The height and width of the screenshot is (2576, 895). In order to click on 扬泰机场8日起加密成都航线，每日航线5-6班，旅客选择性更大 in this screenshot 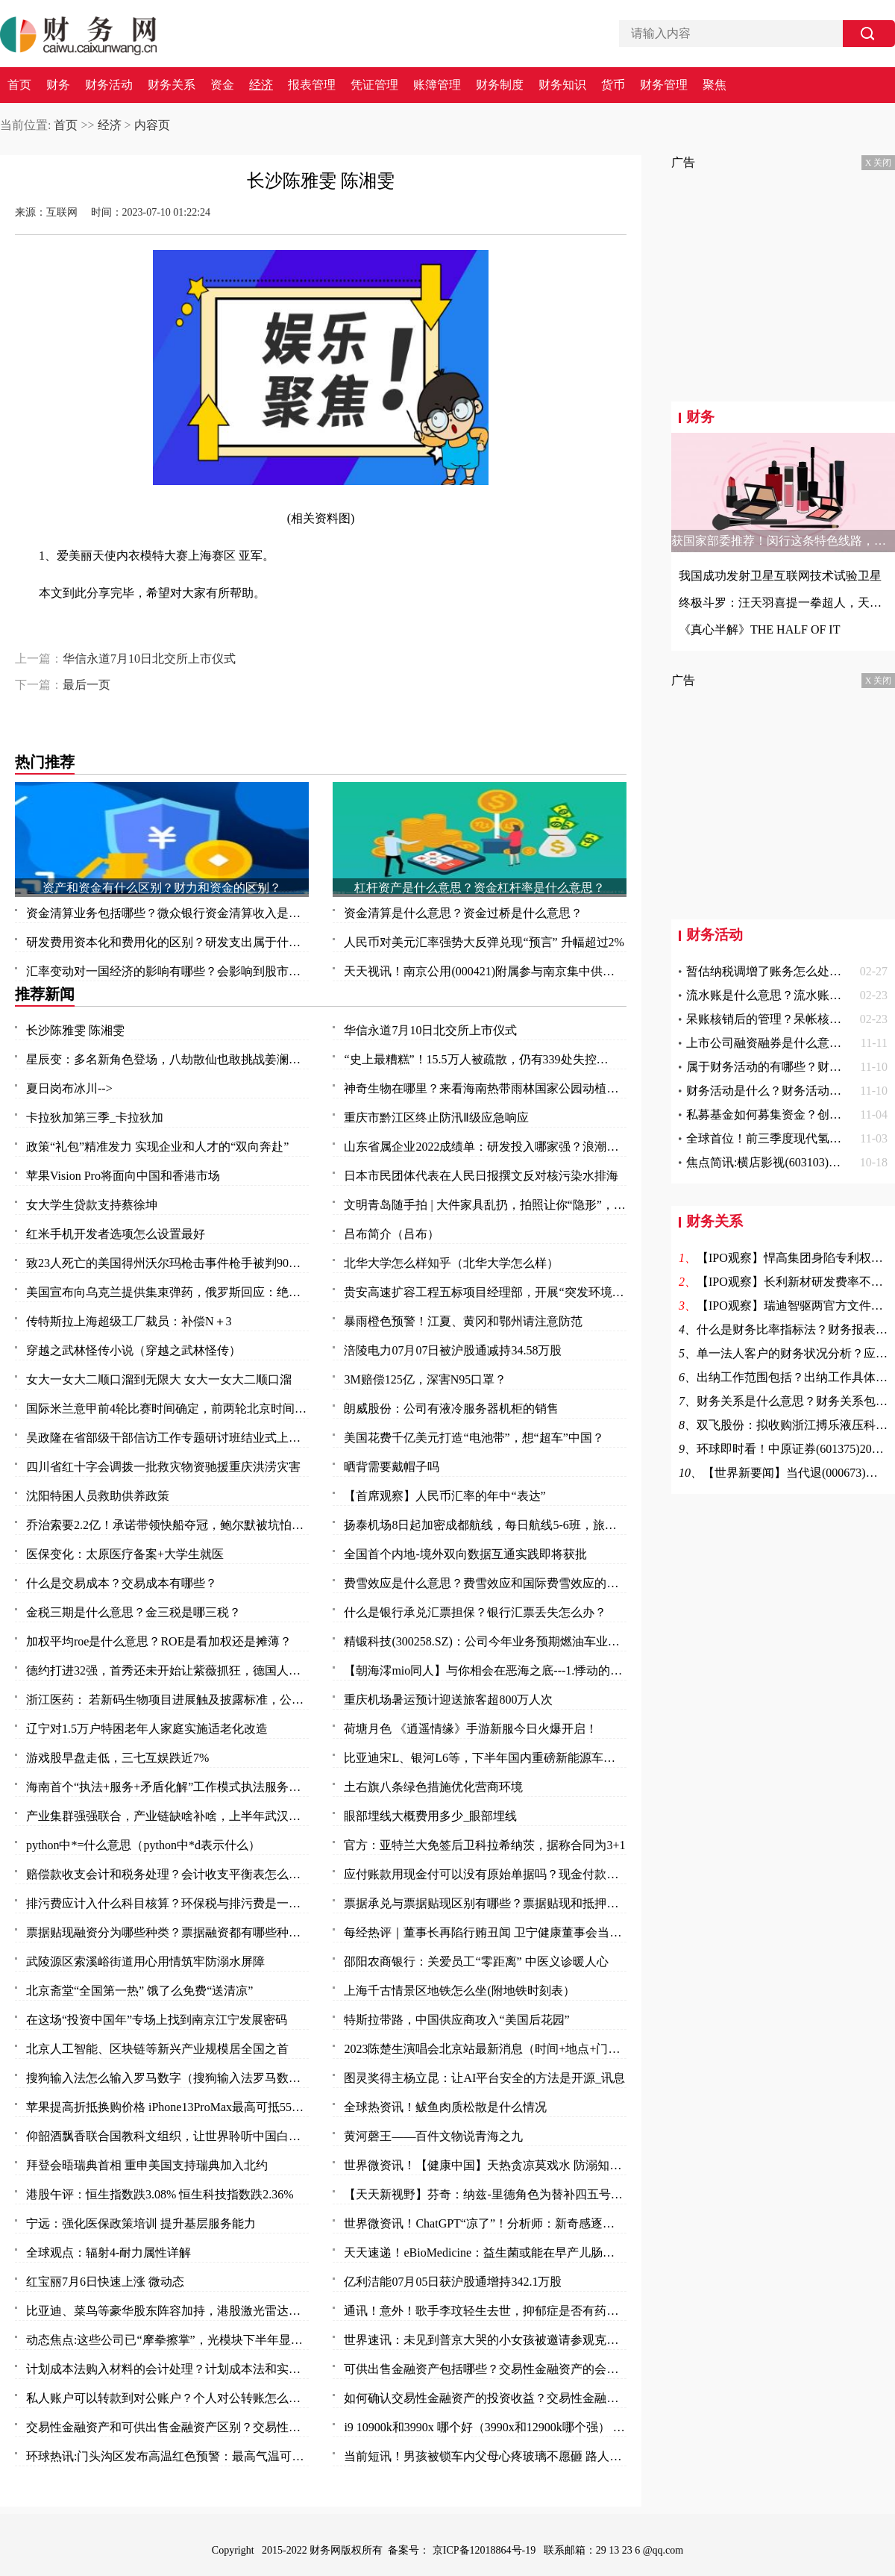, I will do `click(485, 1525)`.